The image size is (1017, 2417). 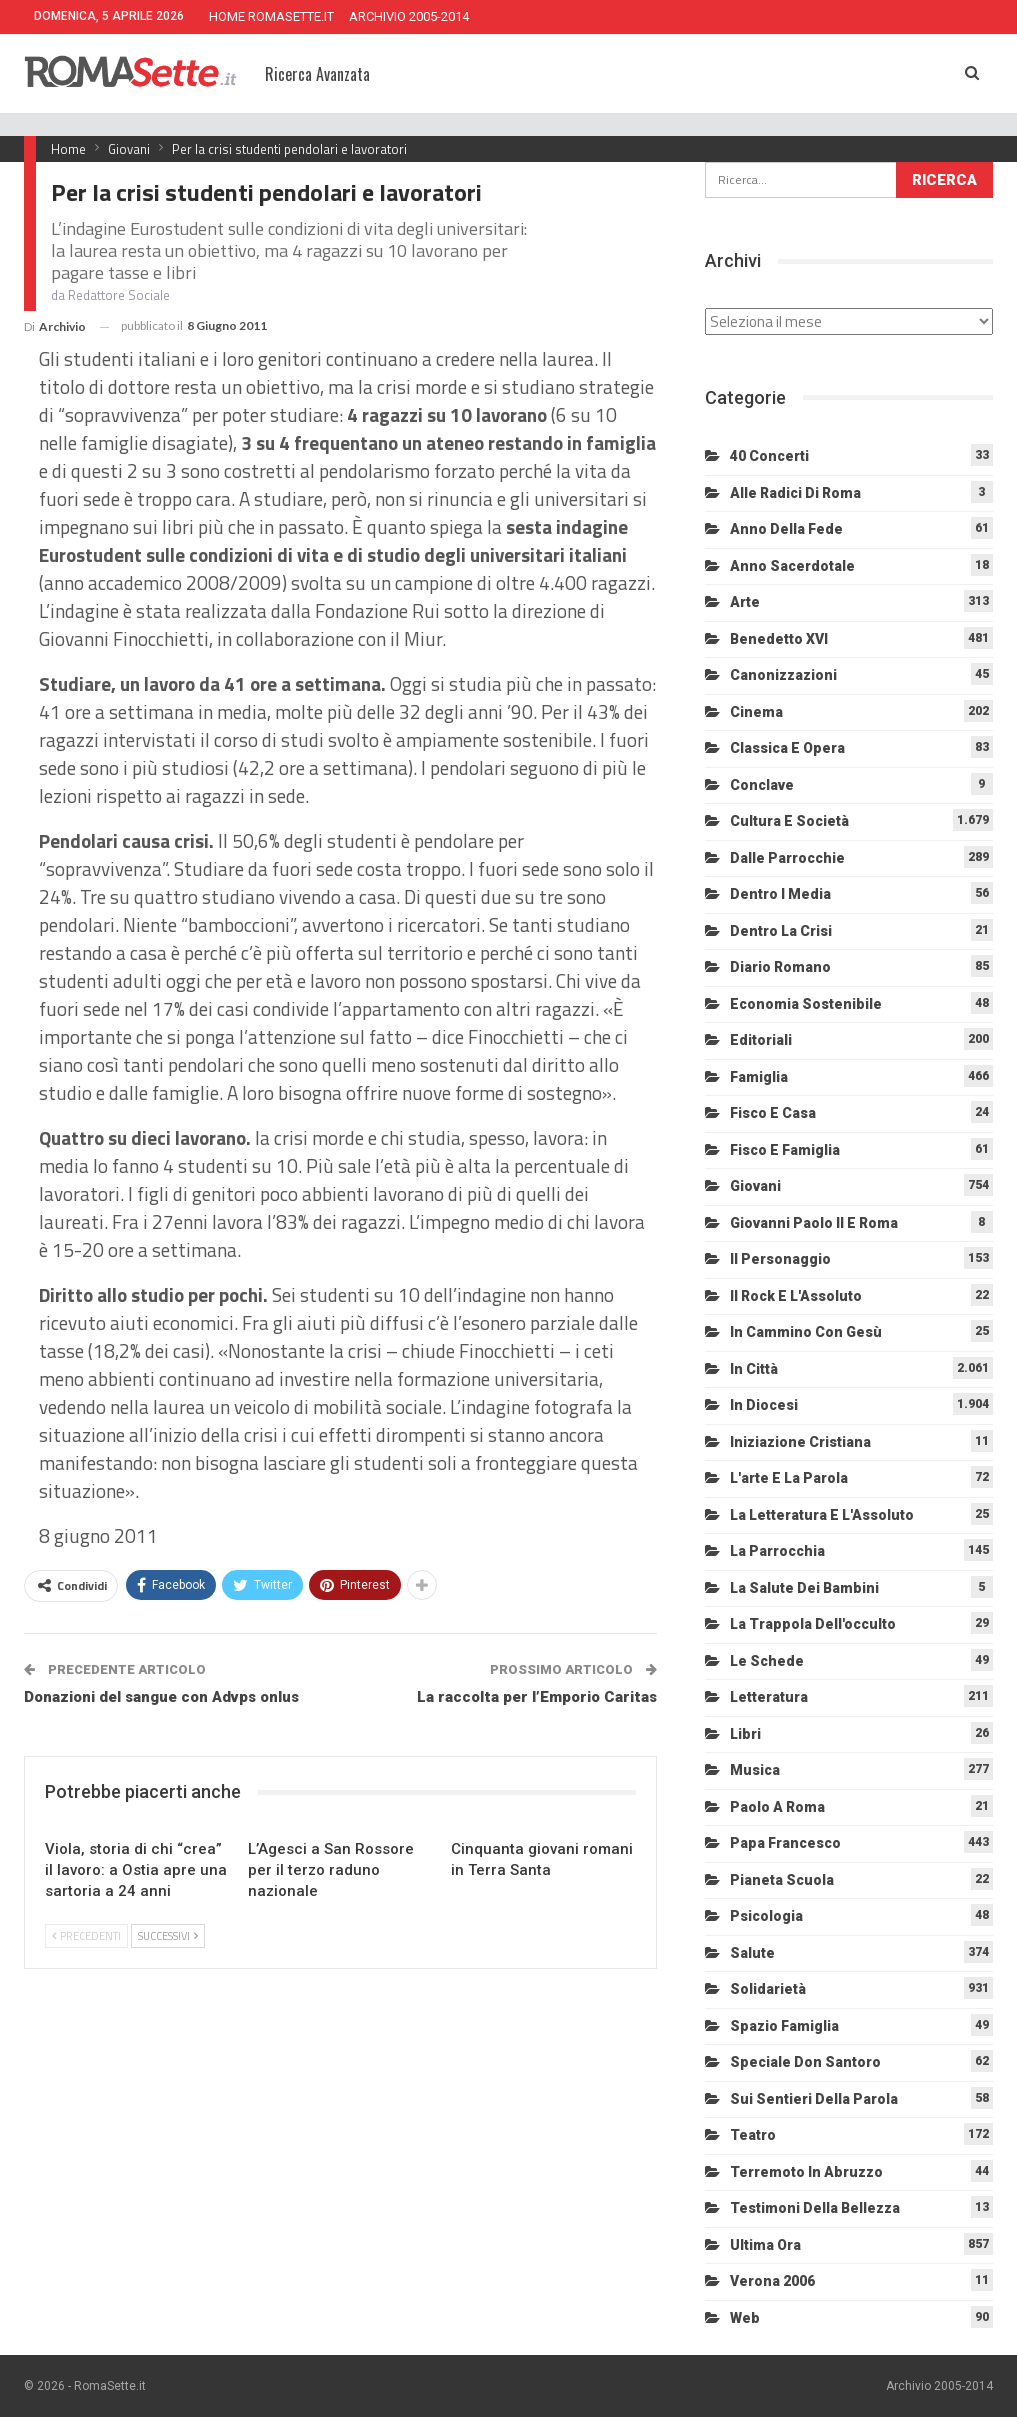 What do you see at coordinates (756, 712) in the screenshot?
I see `Cinema` at bounding box center [756, 712].